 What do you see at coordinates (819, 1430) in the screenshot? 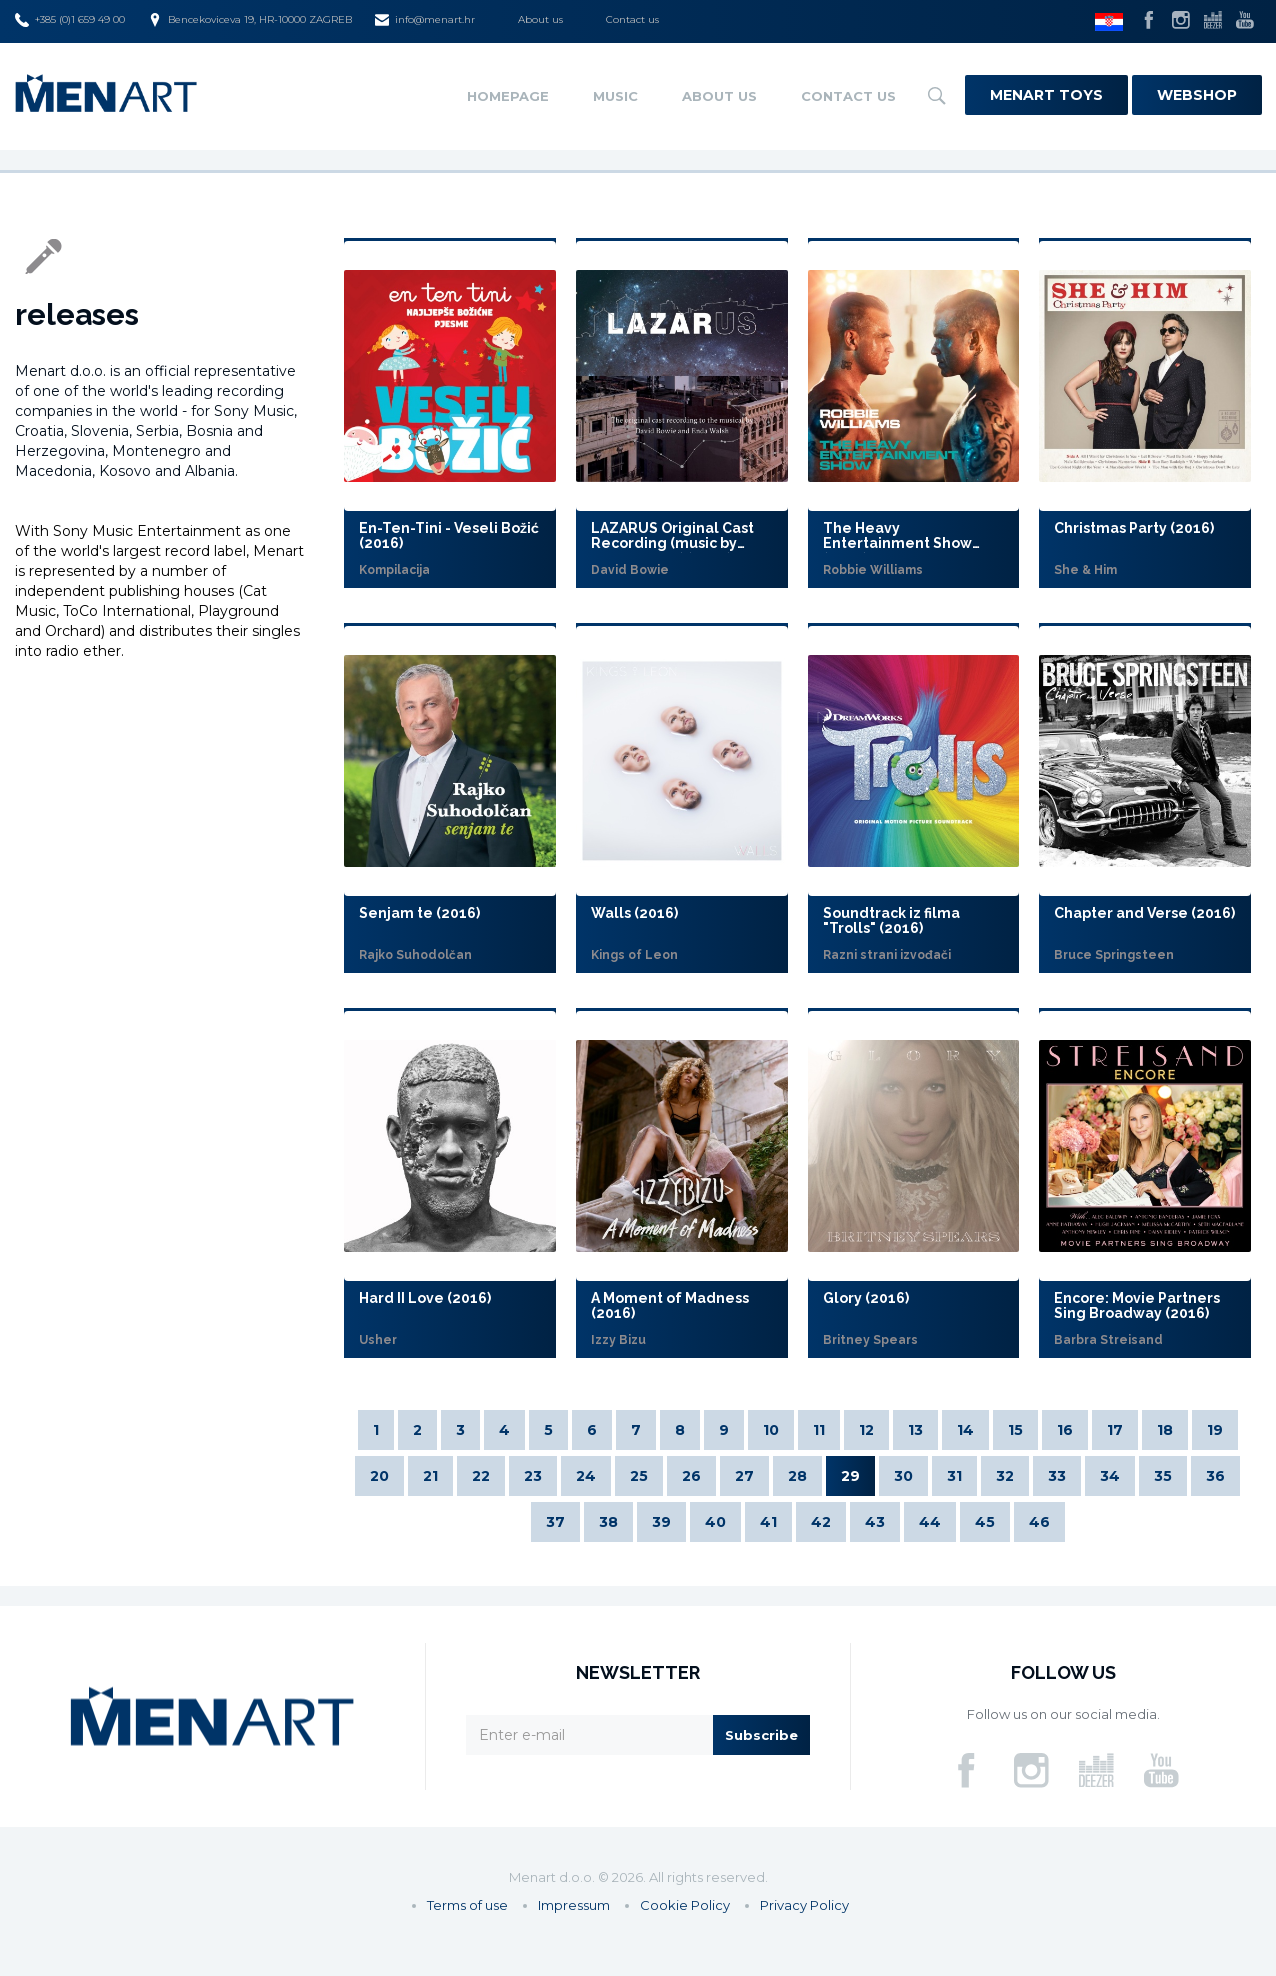
I see `11` at bounding box center [819, 1430].